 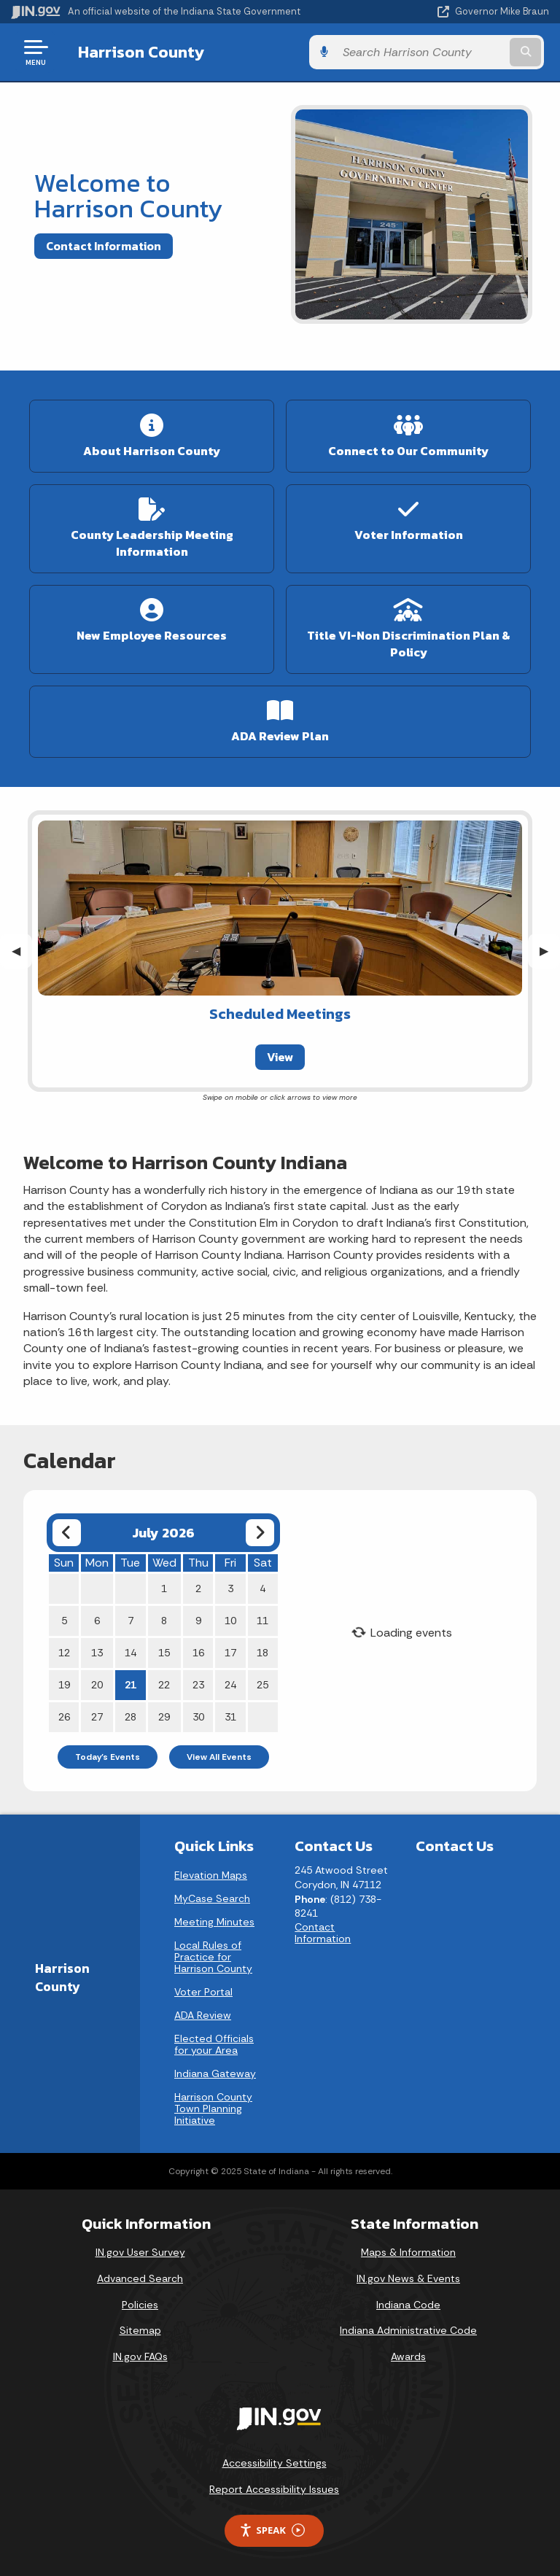 What do you see at coordinates (97, 1684) in the screenshot?
I see `20` at bounding box center [97, 1684].